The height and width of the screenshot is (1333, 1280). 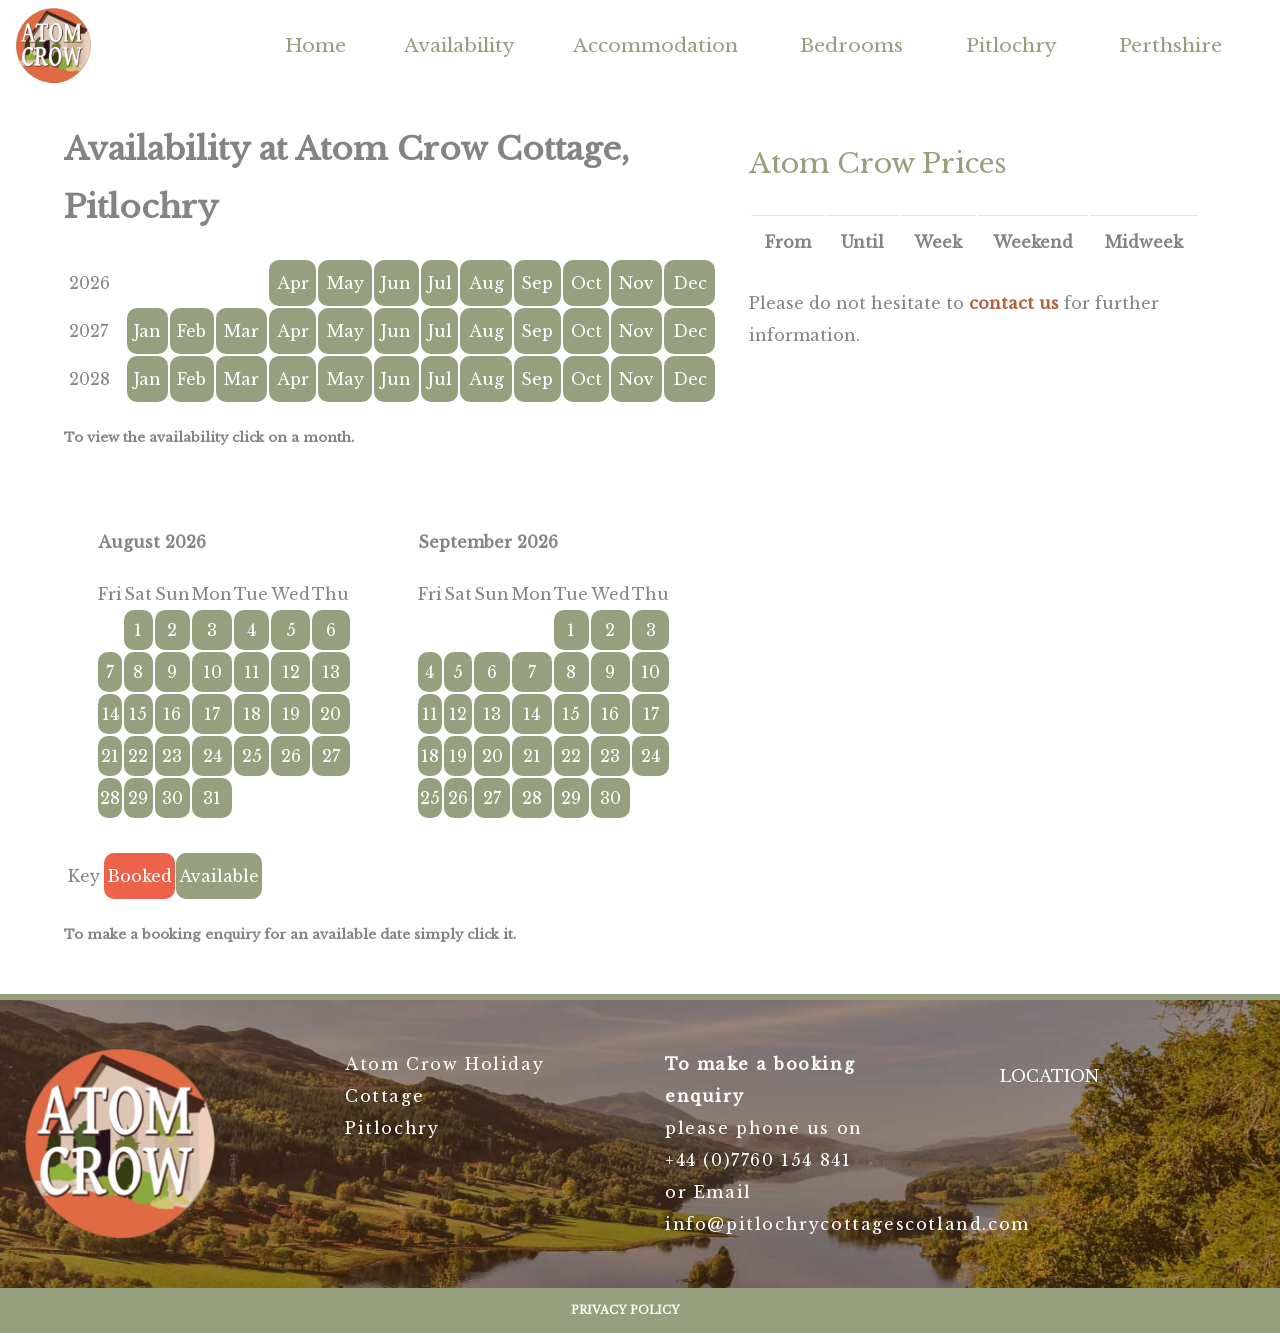 I want to click on 16, so click(x=172, y=714).